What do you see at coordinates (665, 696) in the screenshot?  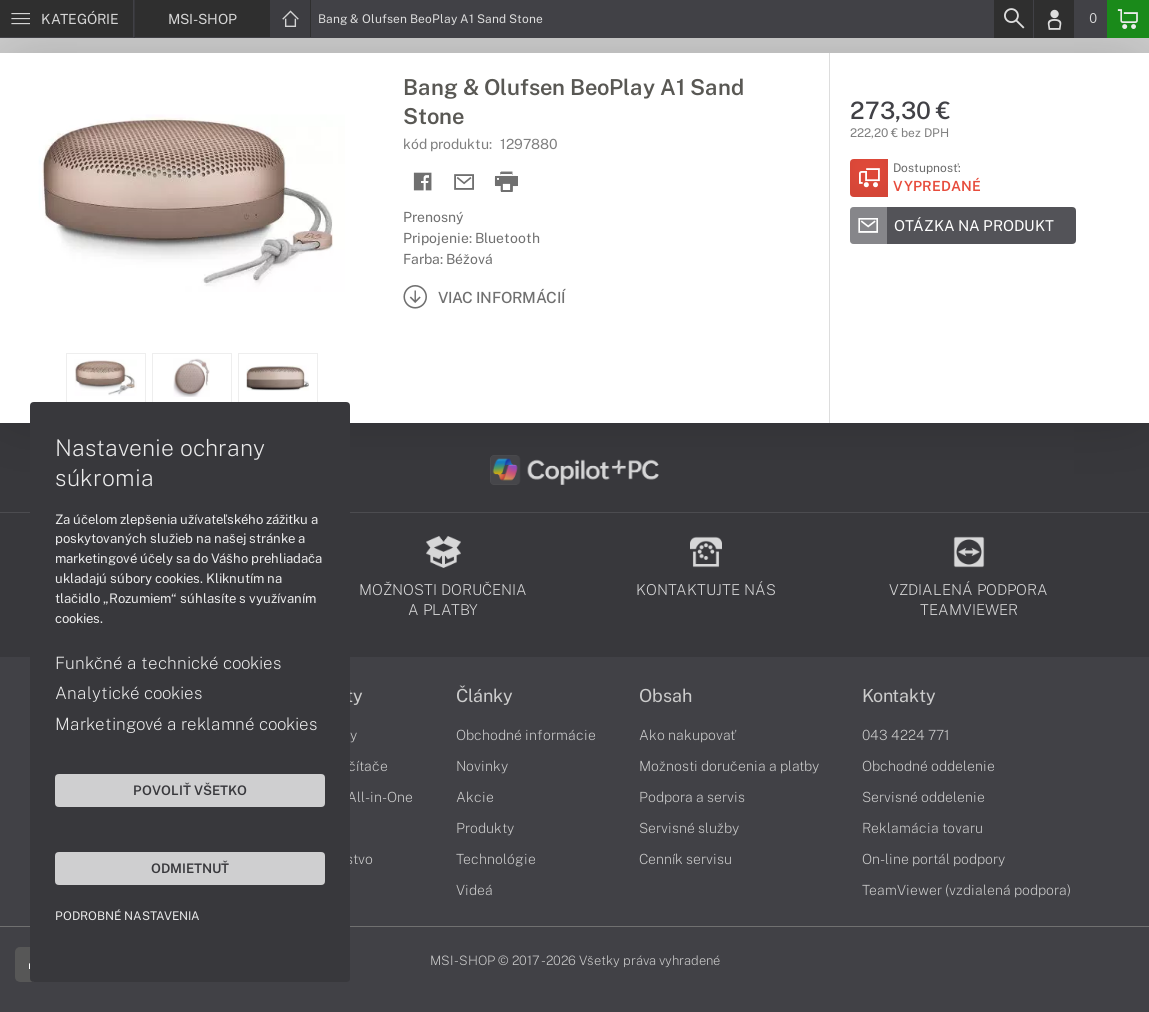 I see `Obsah` at bounding box center [665, 696].